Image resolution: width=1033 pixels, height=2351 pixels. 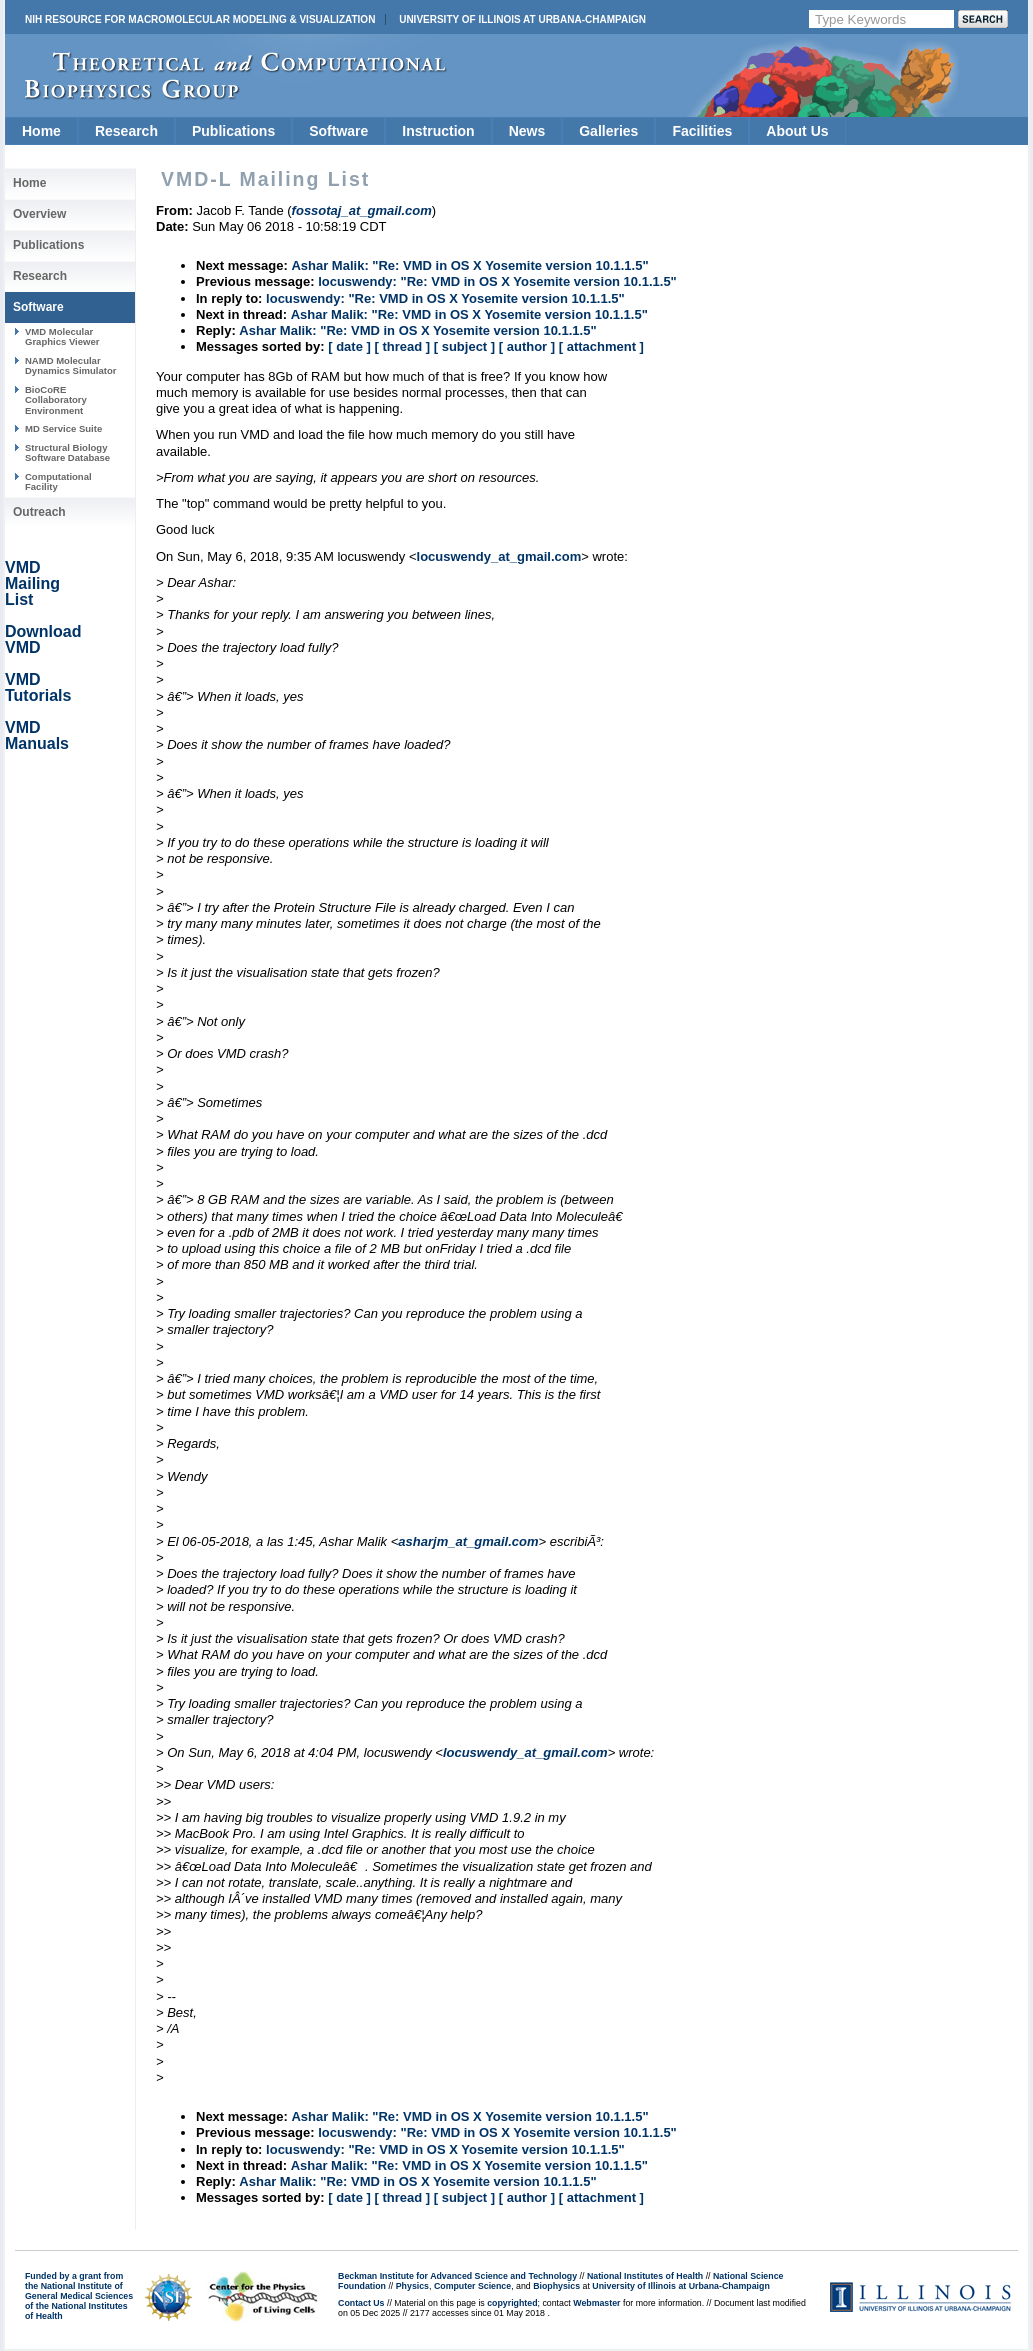 What do you see at coordinates (412, 2286) in the screenshot?
I see `Physics` at bounding box center [412, 2286].